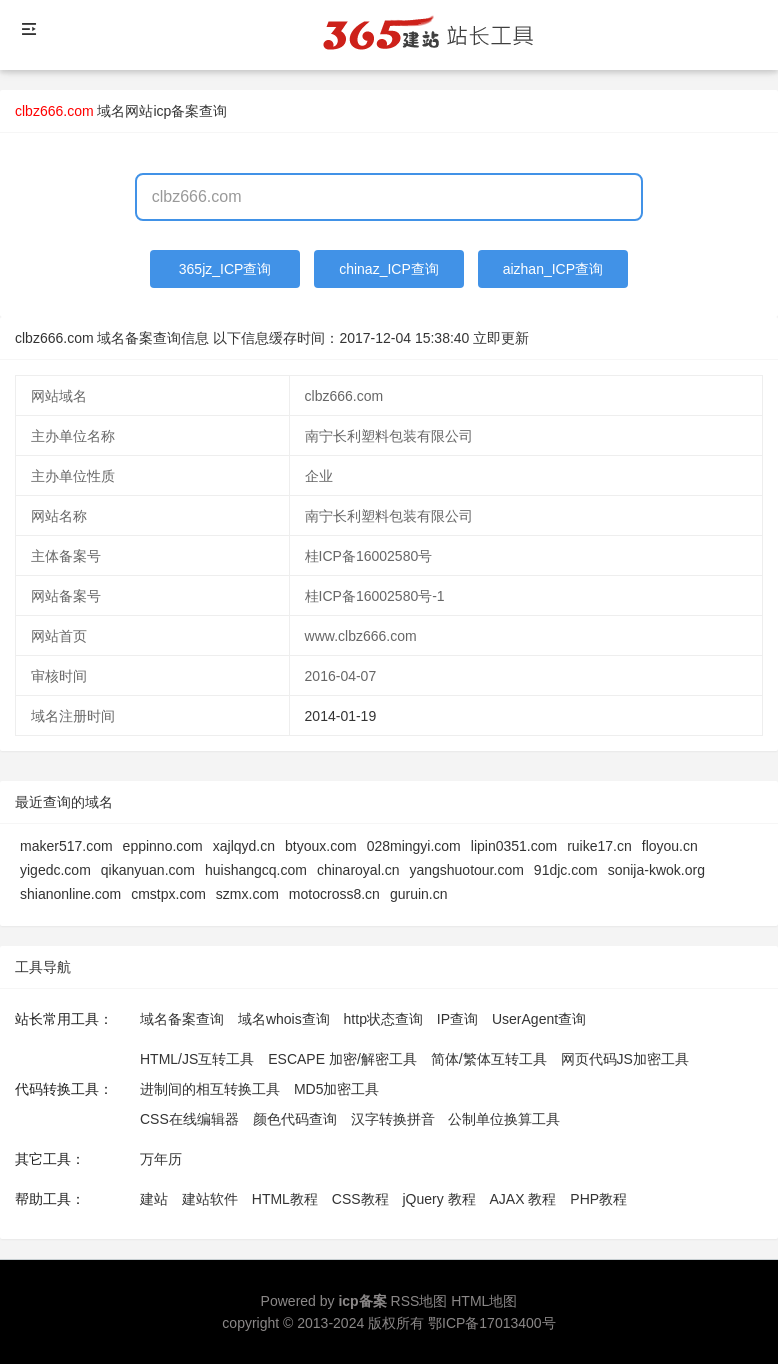 The width and height of the screenshot is (778, 1364). What do you see at coordinates (539, 1019) in the screenshot?
I see `UserAgent查询` at bounding box center [539, 1019].